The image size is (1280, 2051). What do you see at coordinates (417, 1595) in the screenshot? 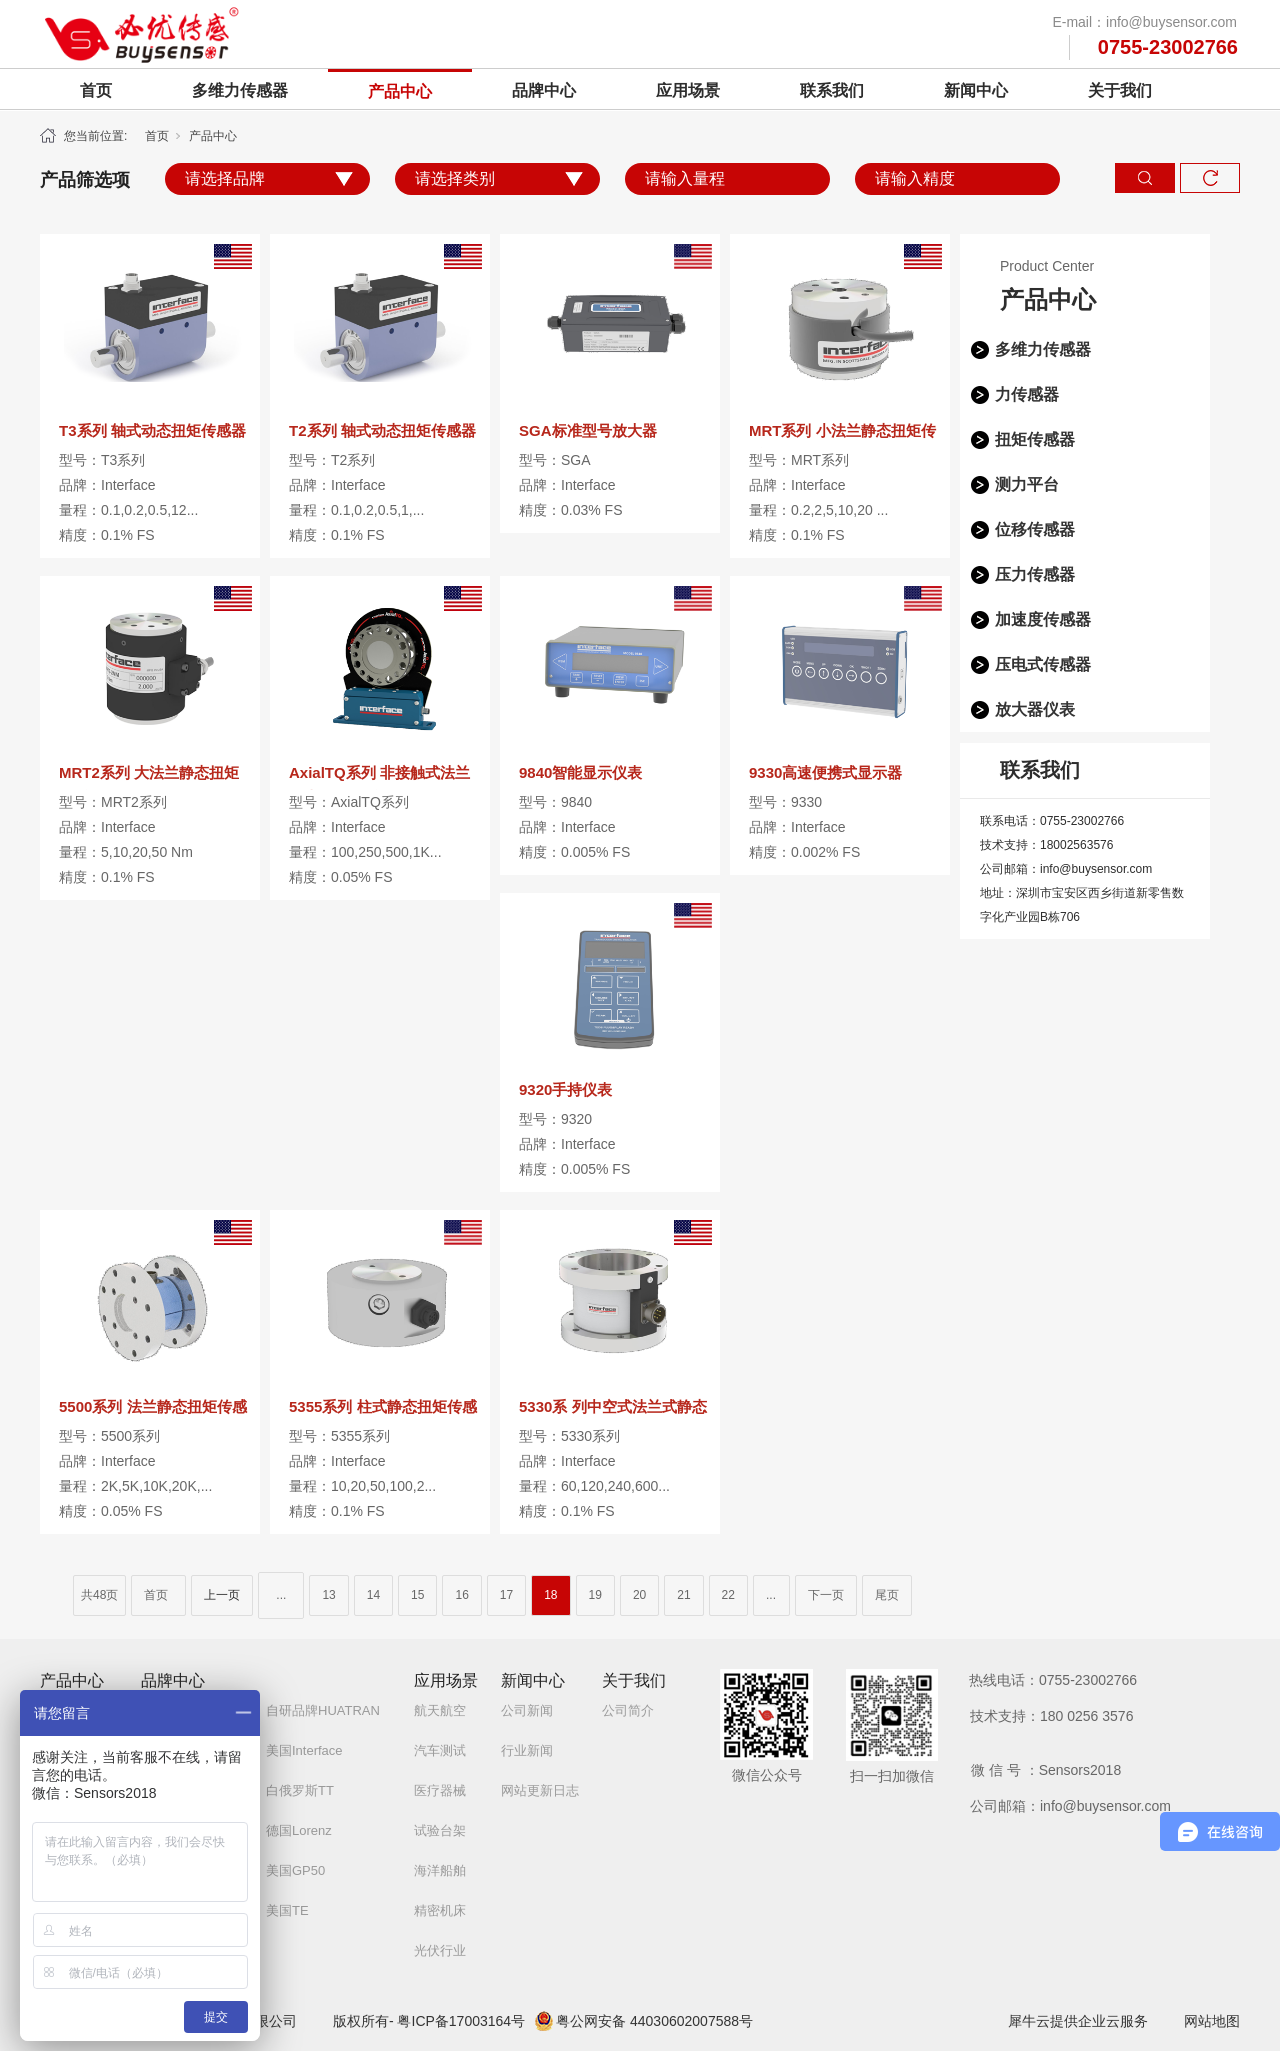
I see `15` at bounding box center [417, 1595].